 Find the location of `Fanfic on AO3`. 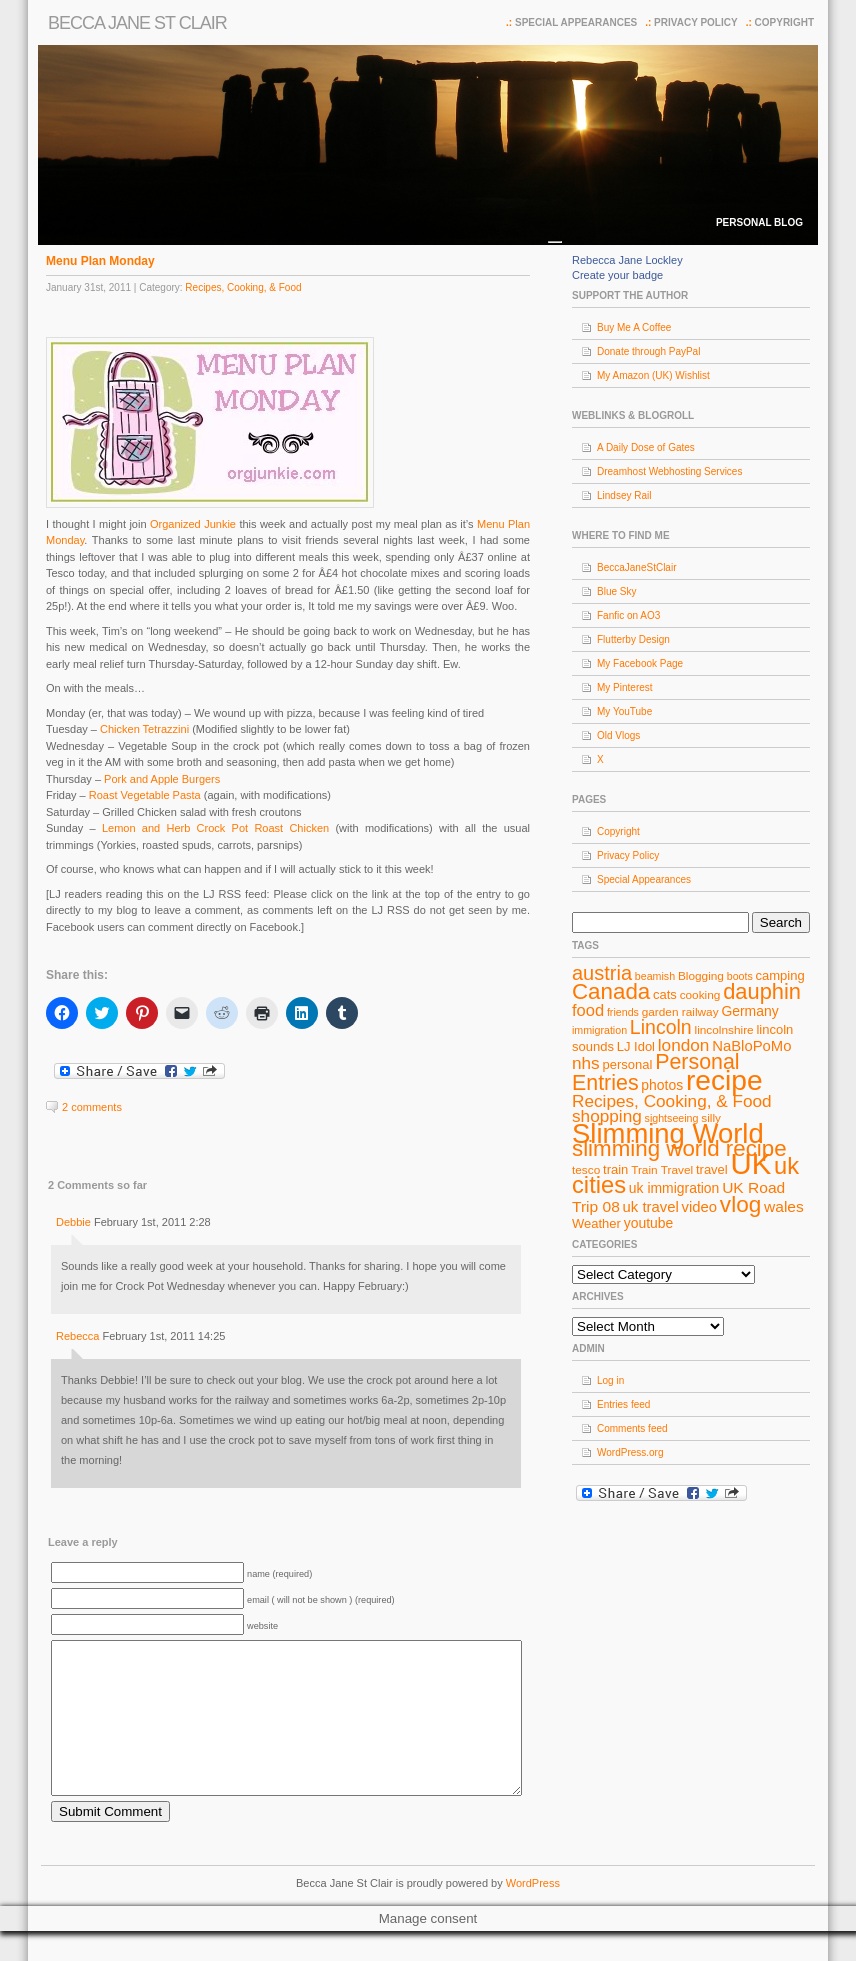

Fanfic on AO3 is located at coordinates (628, 615).